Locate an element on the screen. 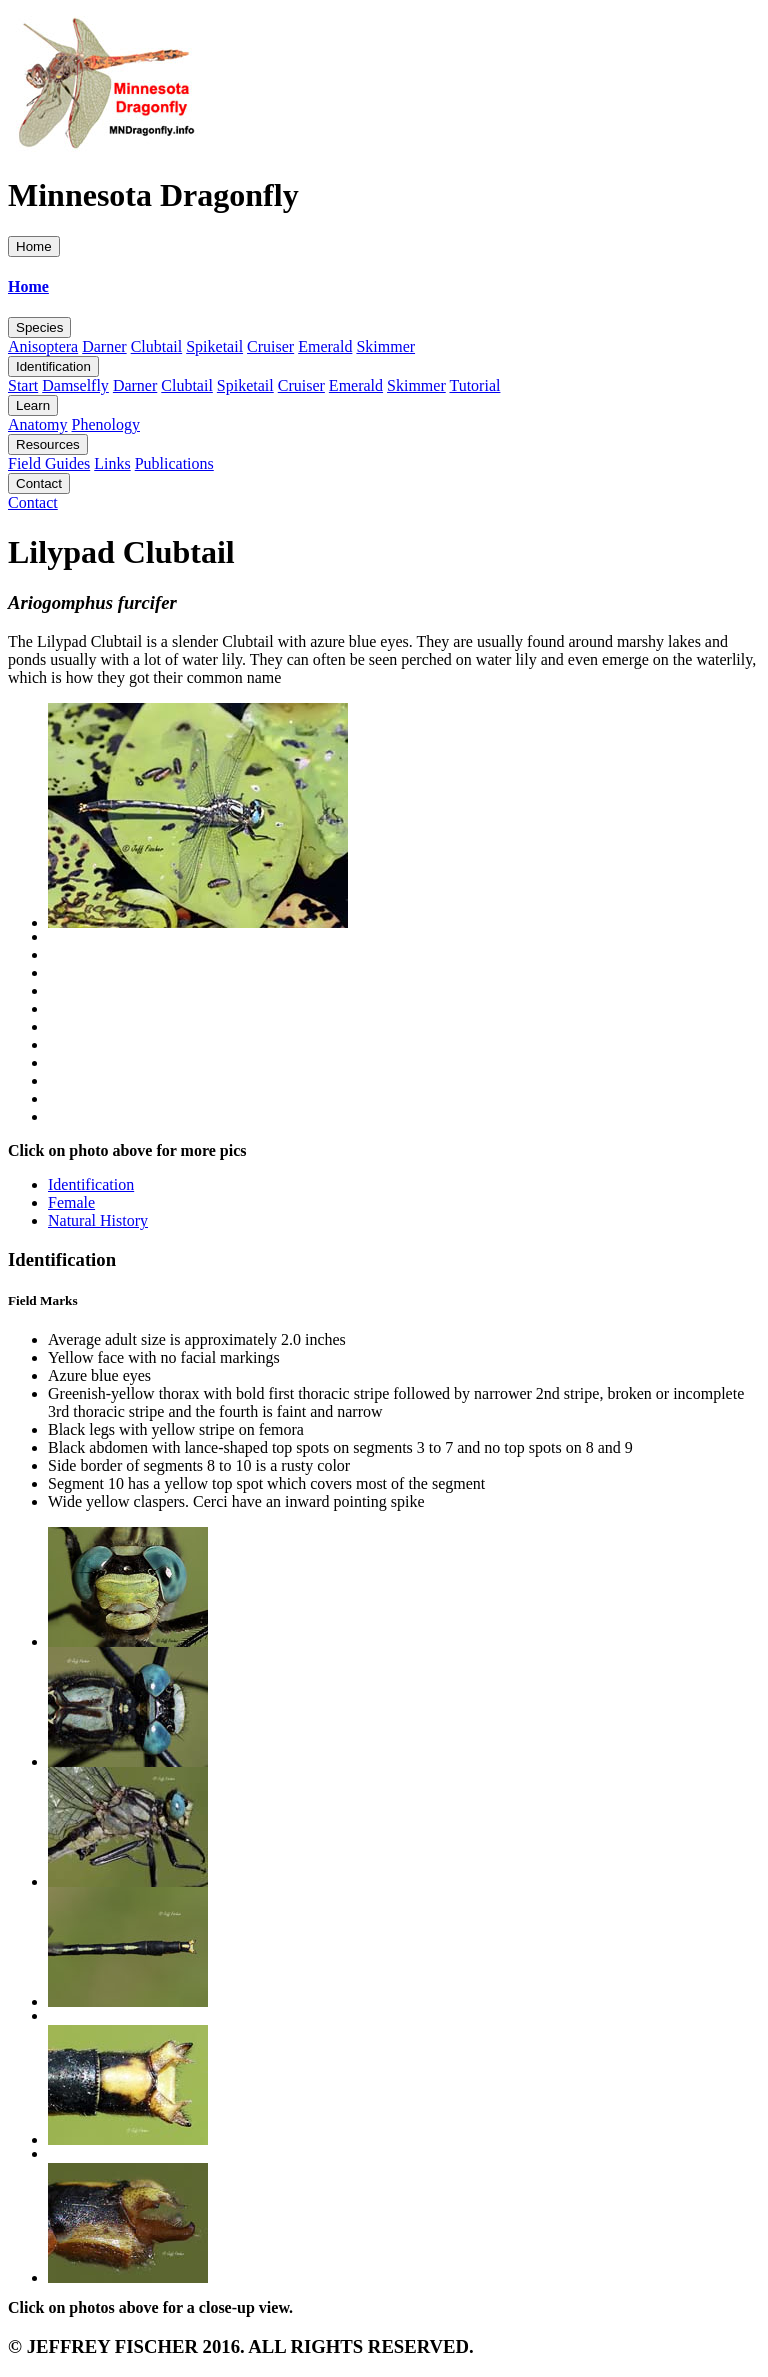 This screenshot has height=2377, width=768. Phenology is located at coordinates (106, 424).